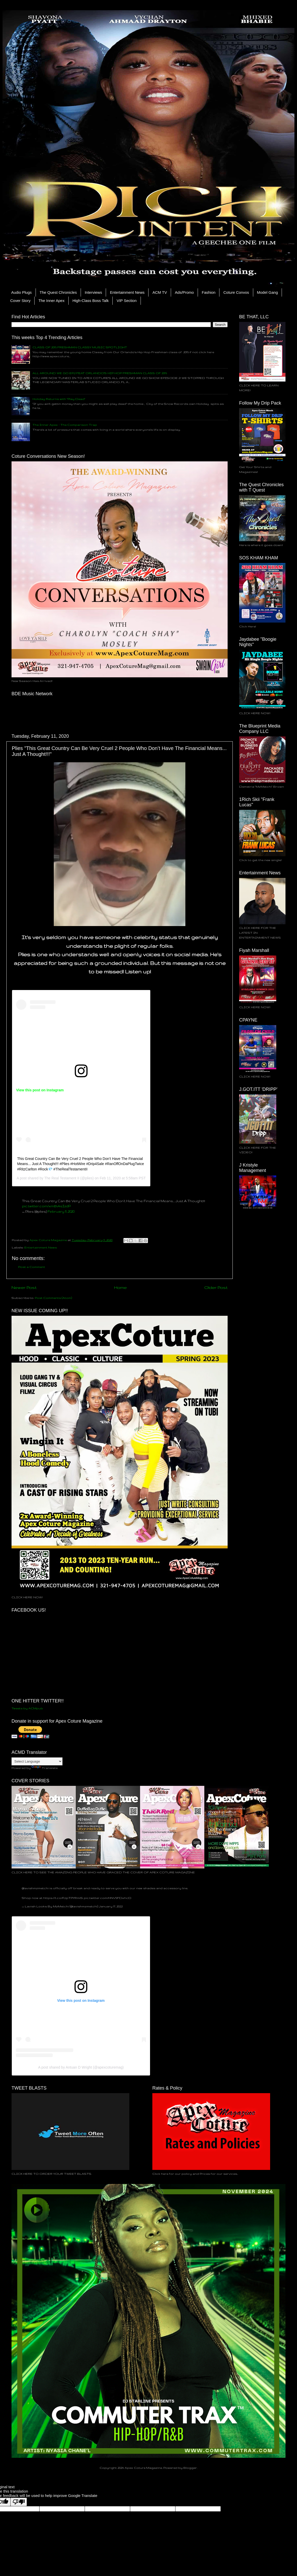 Image resolution: width=297 pixels, height=2576 pixels. I want to click on Fashion, so click(208, 292).